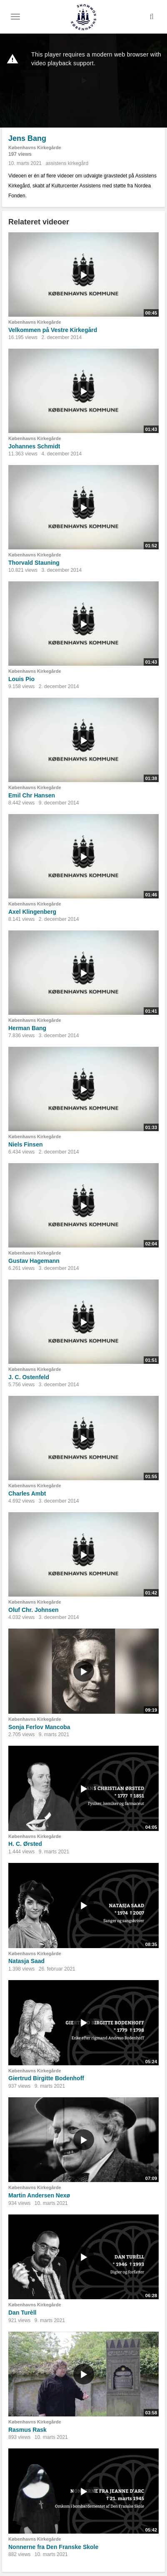  Describe the element at coordinates (27, 1493) in the screenshot. I see `Charles Ambt` at that location.